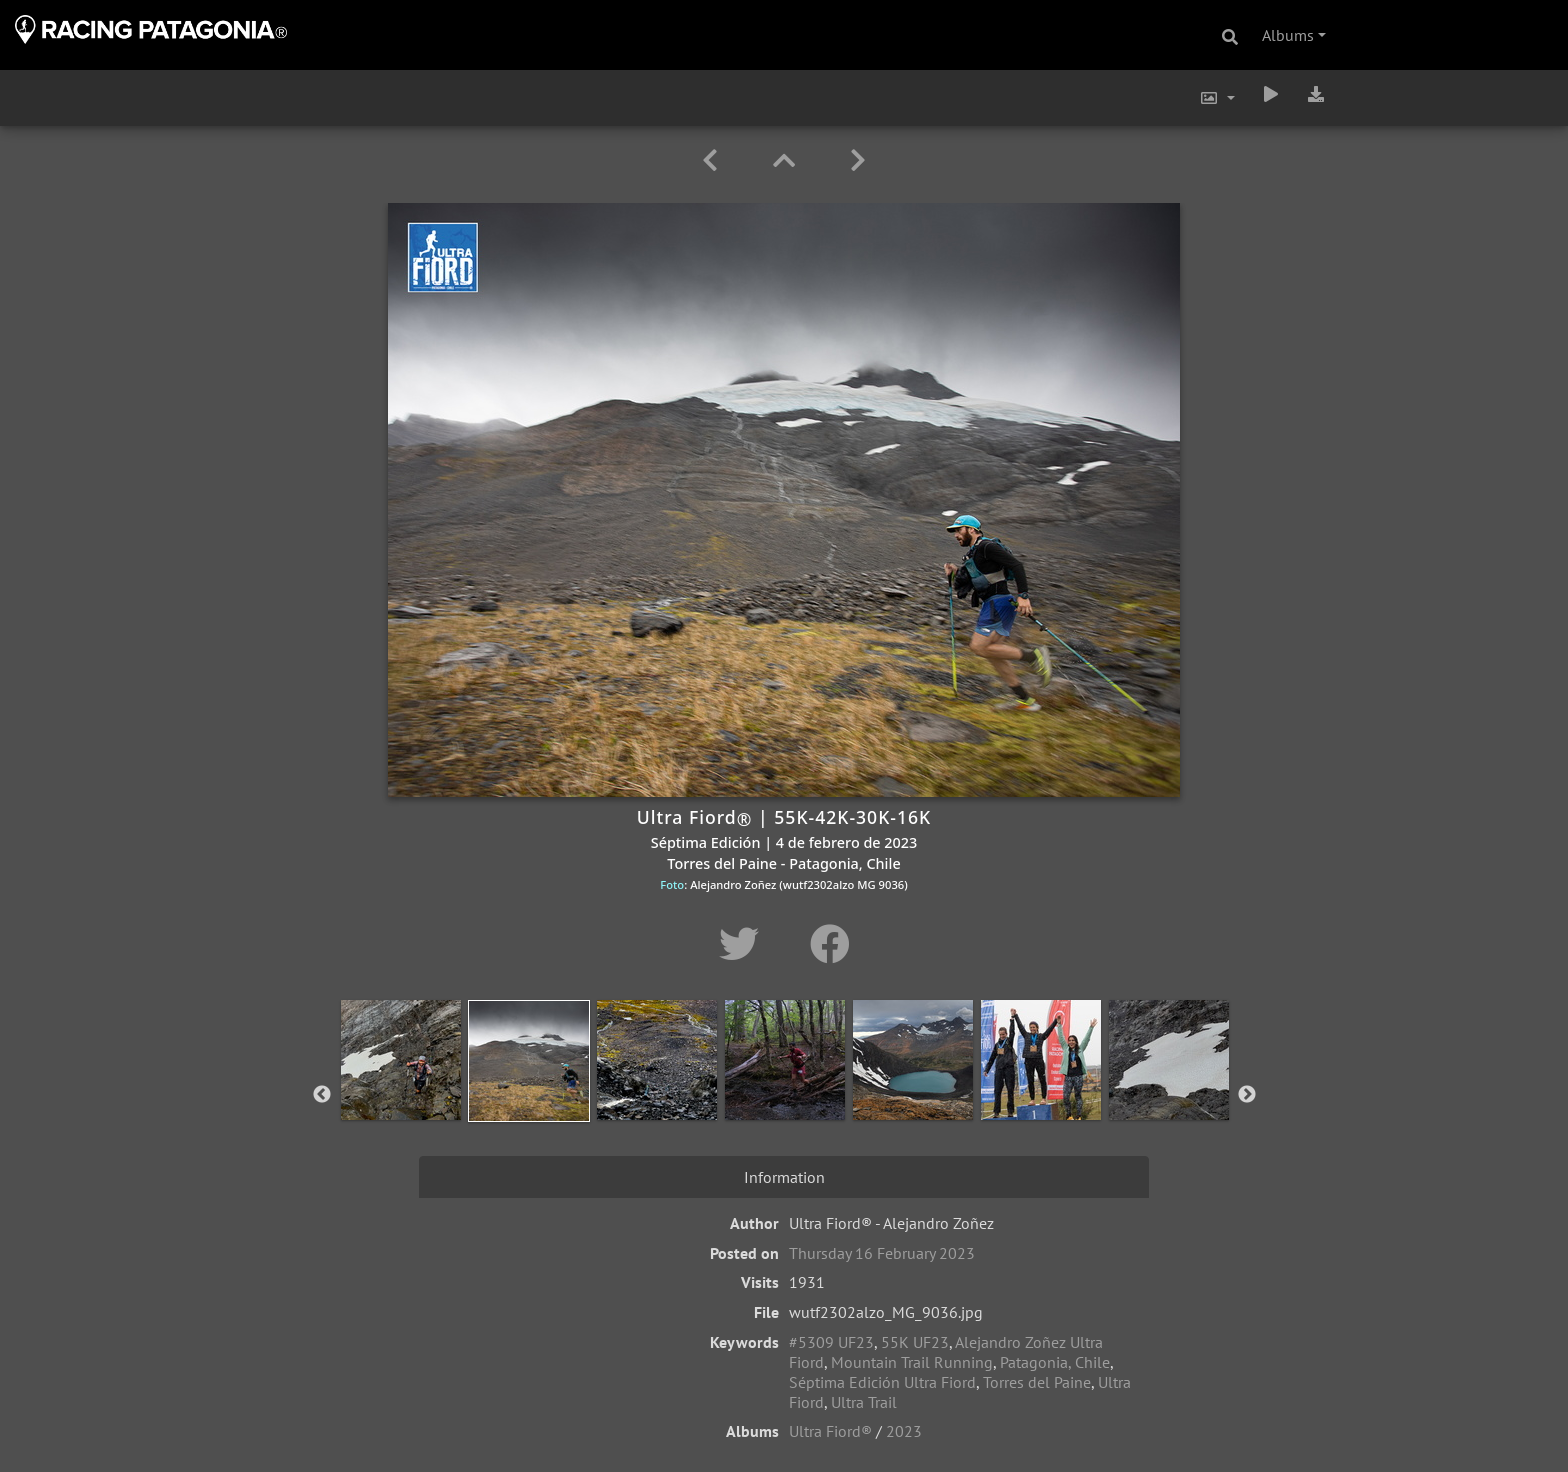  What do you see at coordinates (904, 1431) in the screenshot?
I see `2023` at bounding box center [904, 1431].